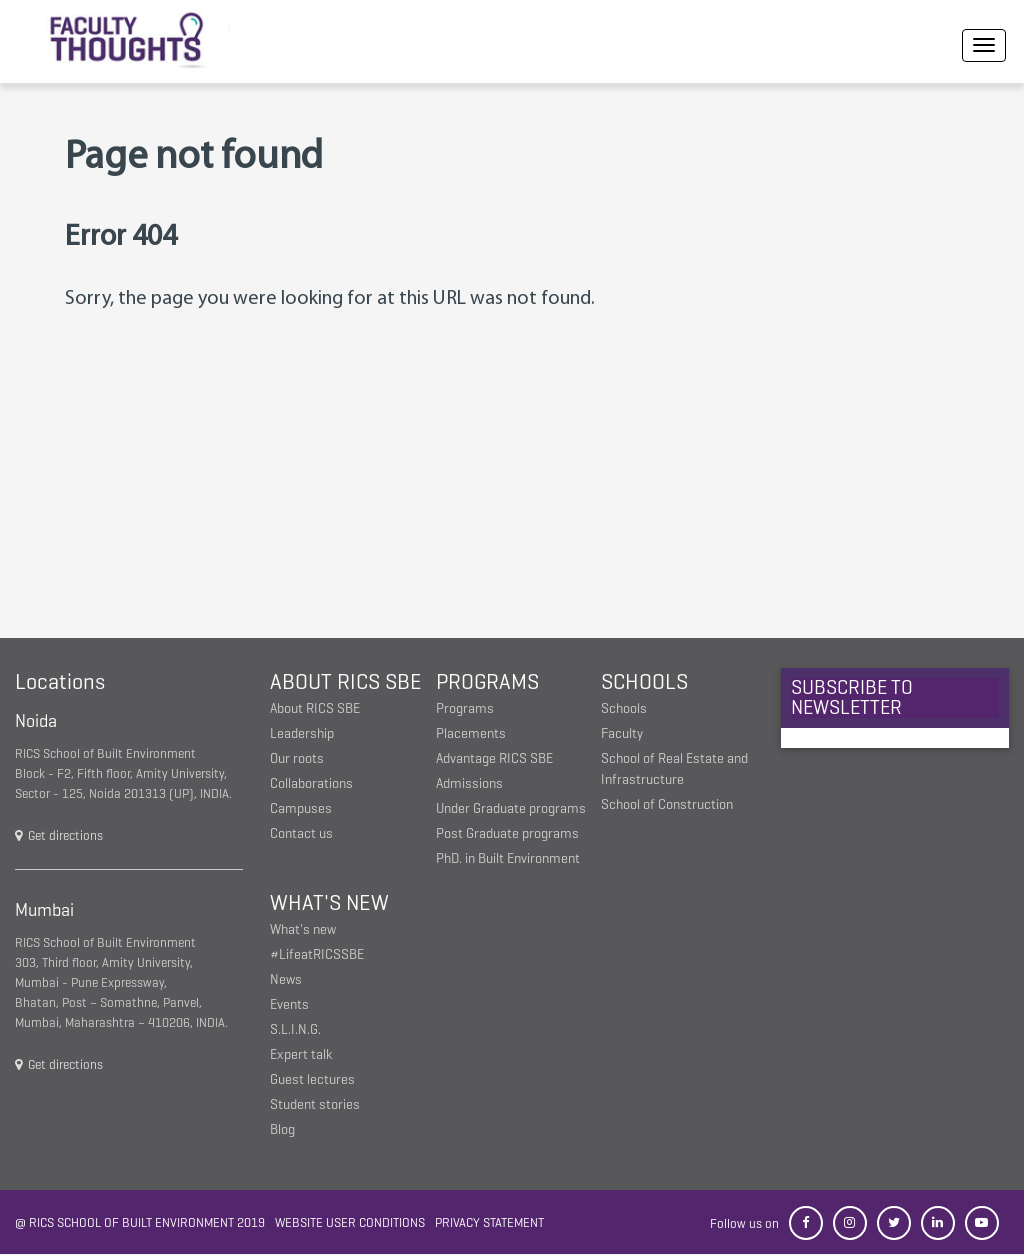 The width and height of the screenshot is (1024, 1255). Describe the element at coordinates (644, 681) in the screenshot. I see `Schools` at that location.